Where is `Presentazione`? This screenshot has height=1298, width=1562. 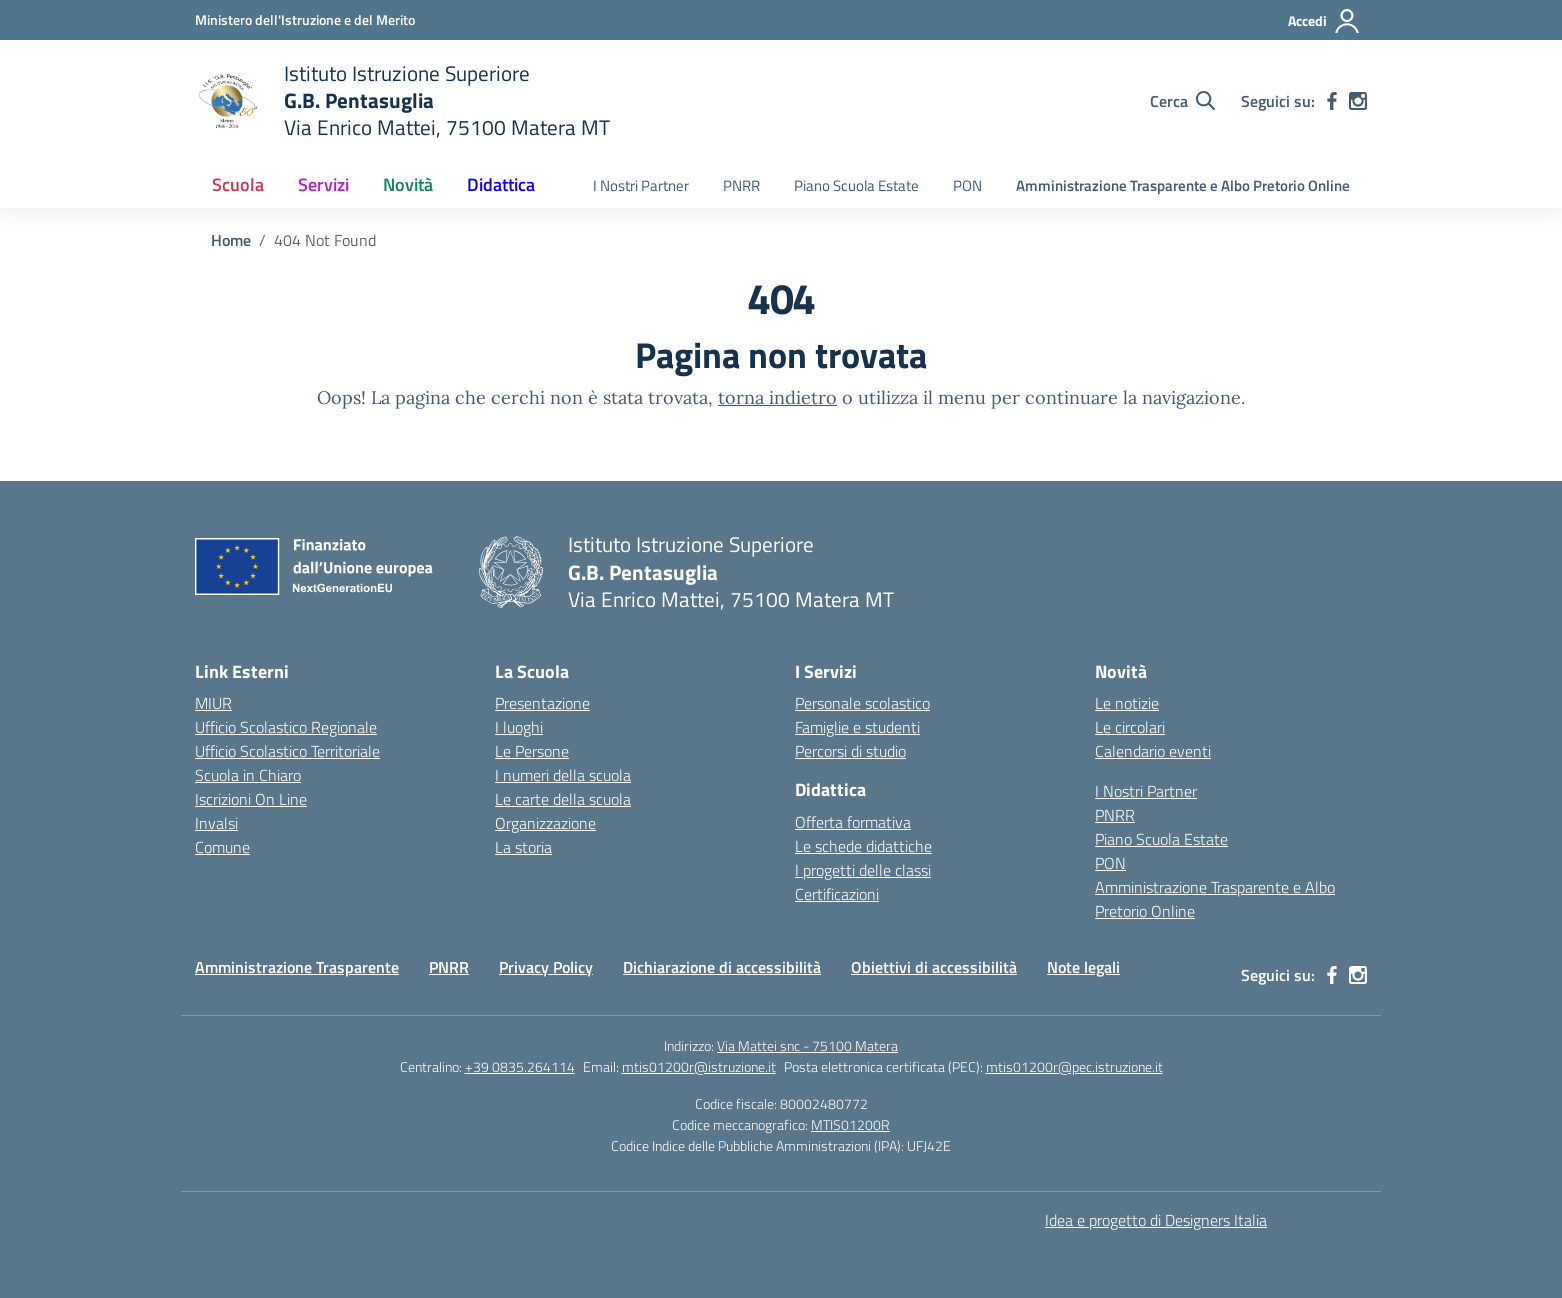
Presentazione is located at coordinates (542, 703).